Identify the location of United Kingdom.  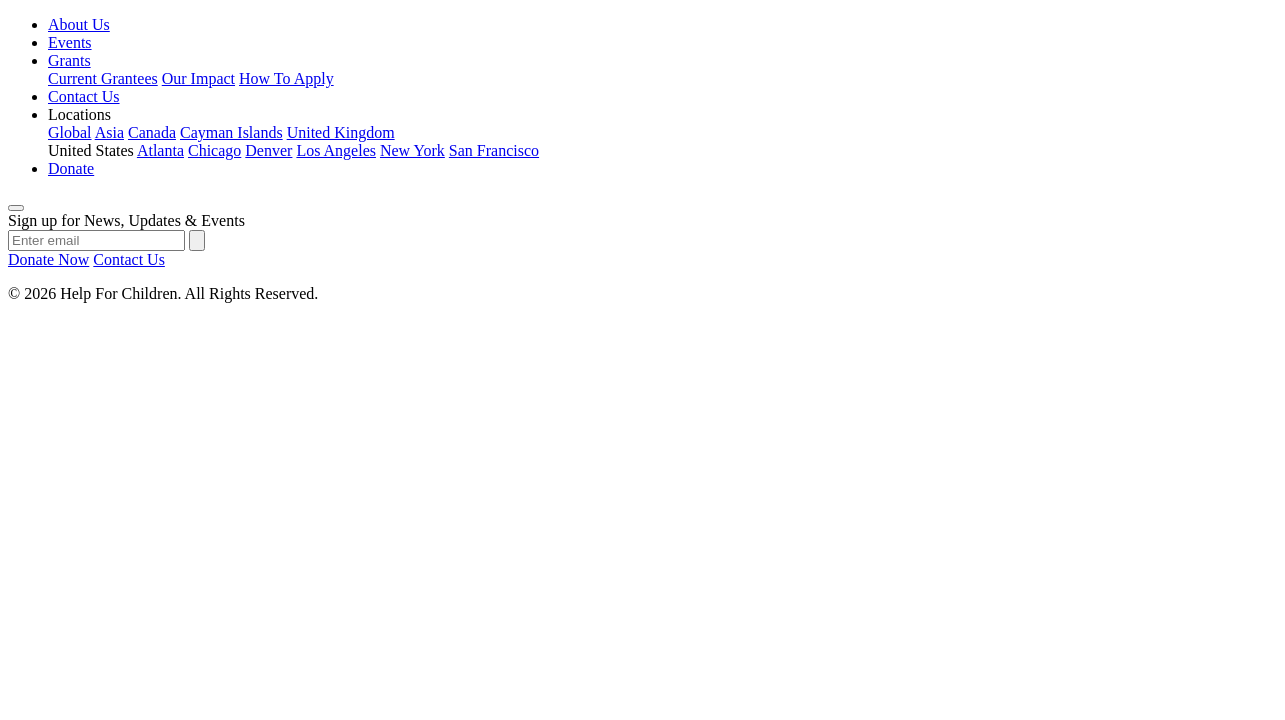
(341, 132).